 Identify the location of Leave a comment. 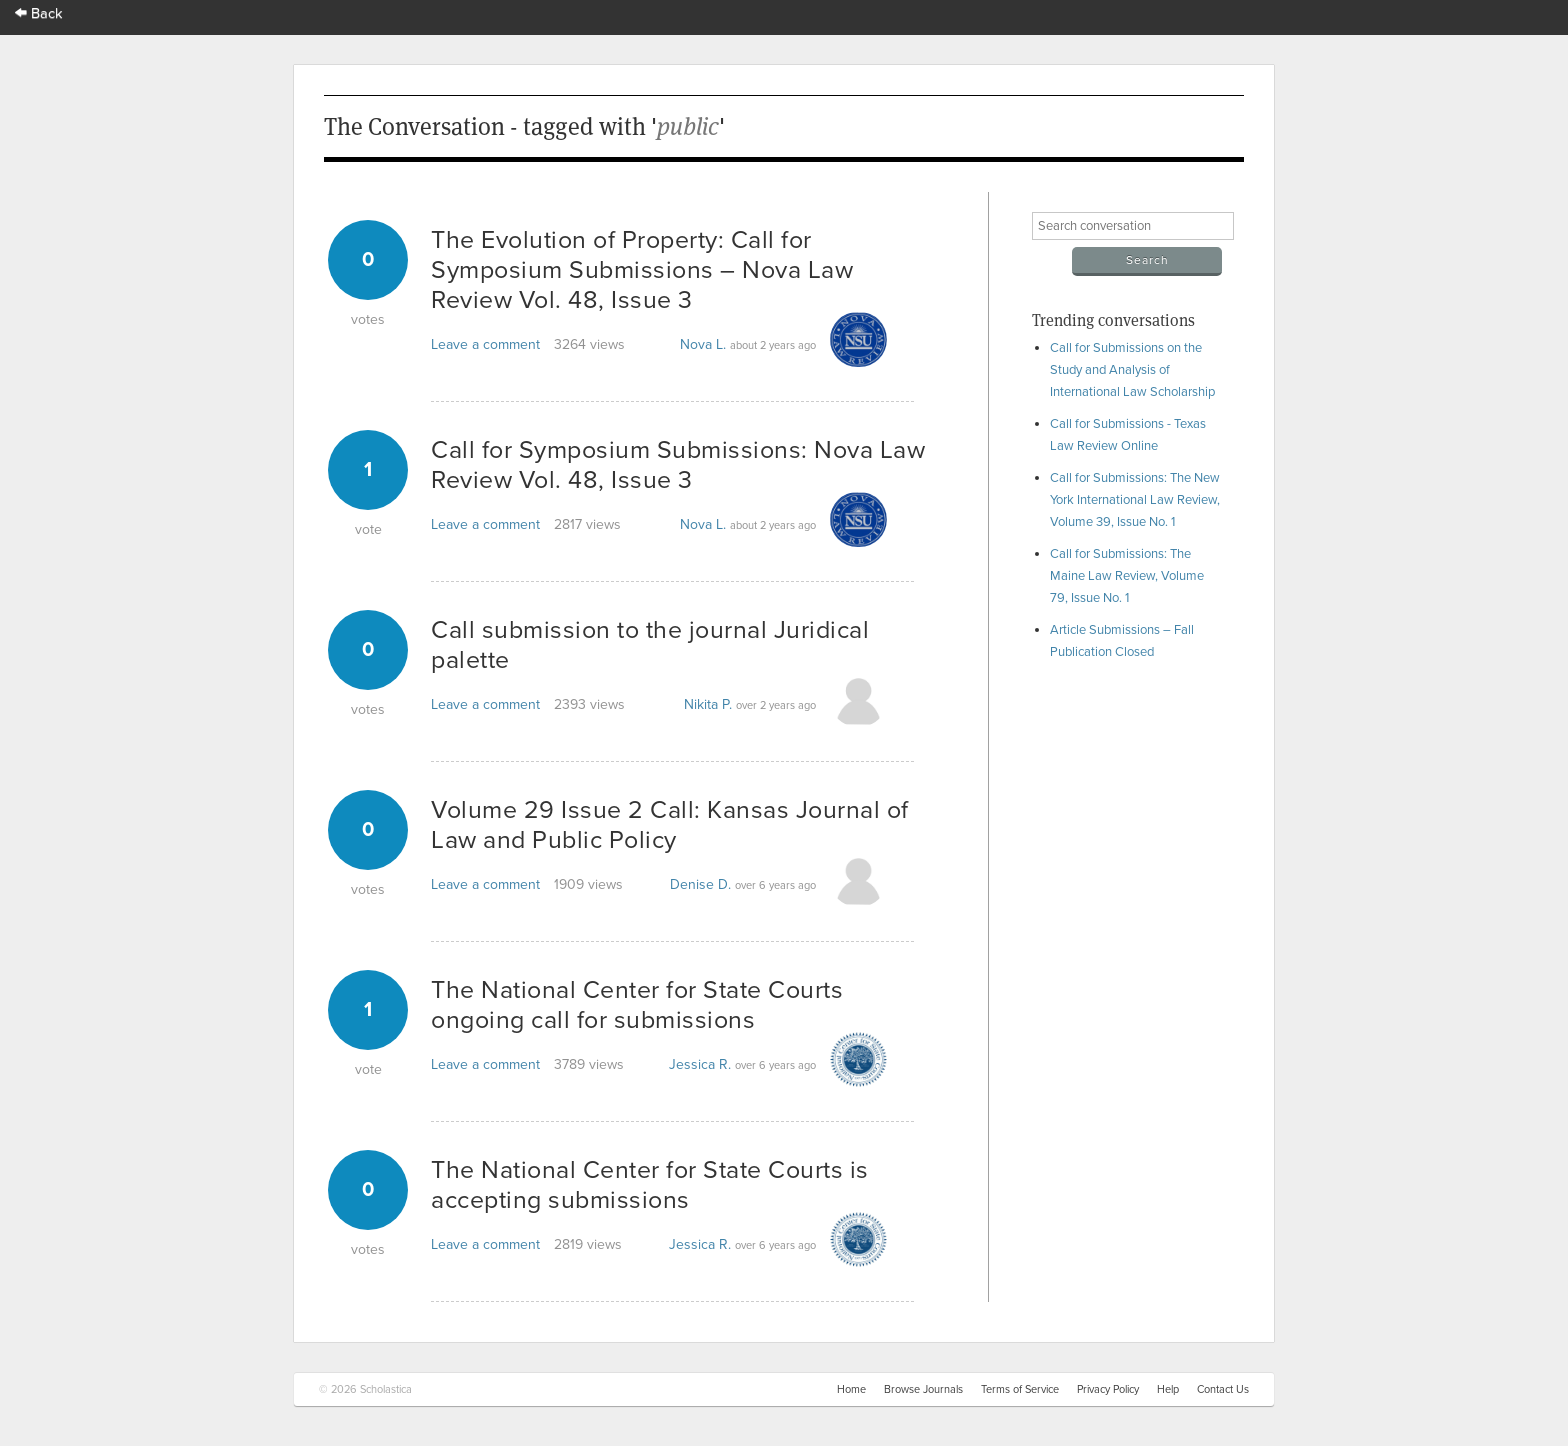
(485, 344).